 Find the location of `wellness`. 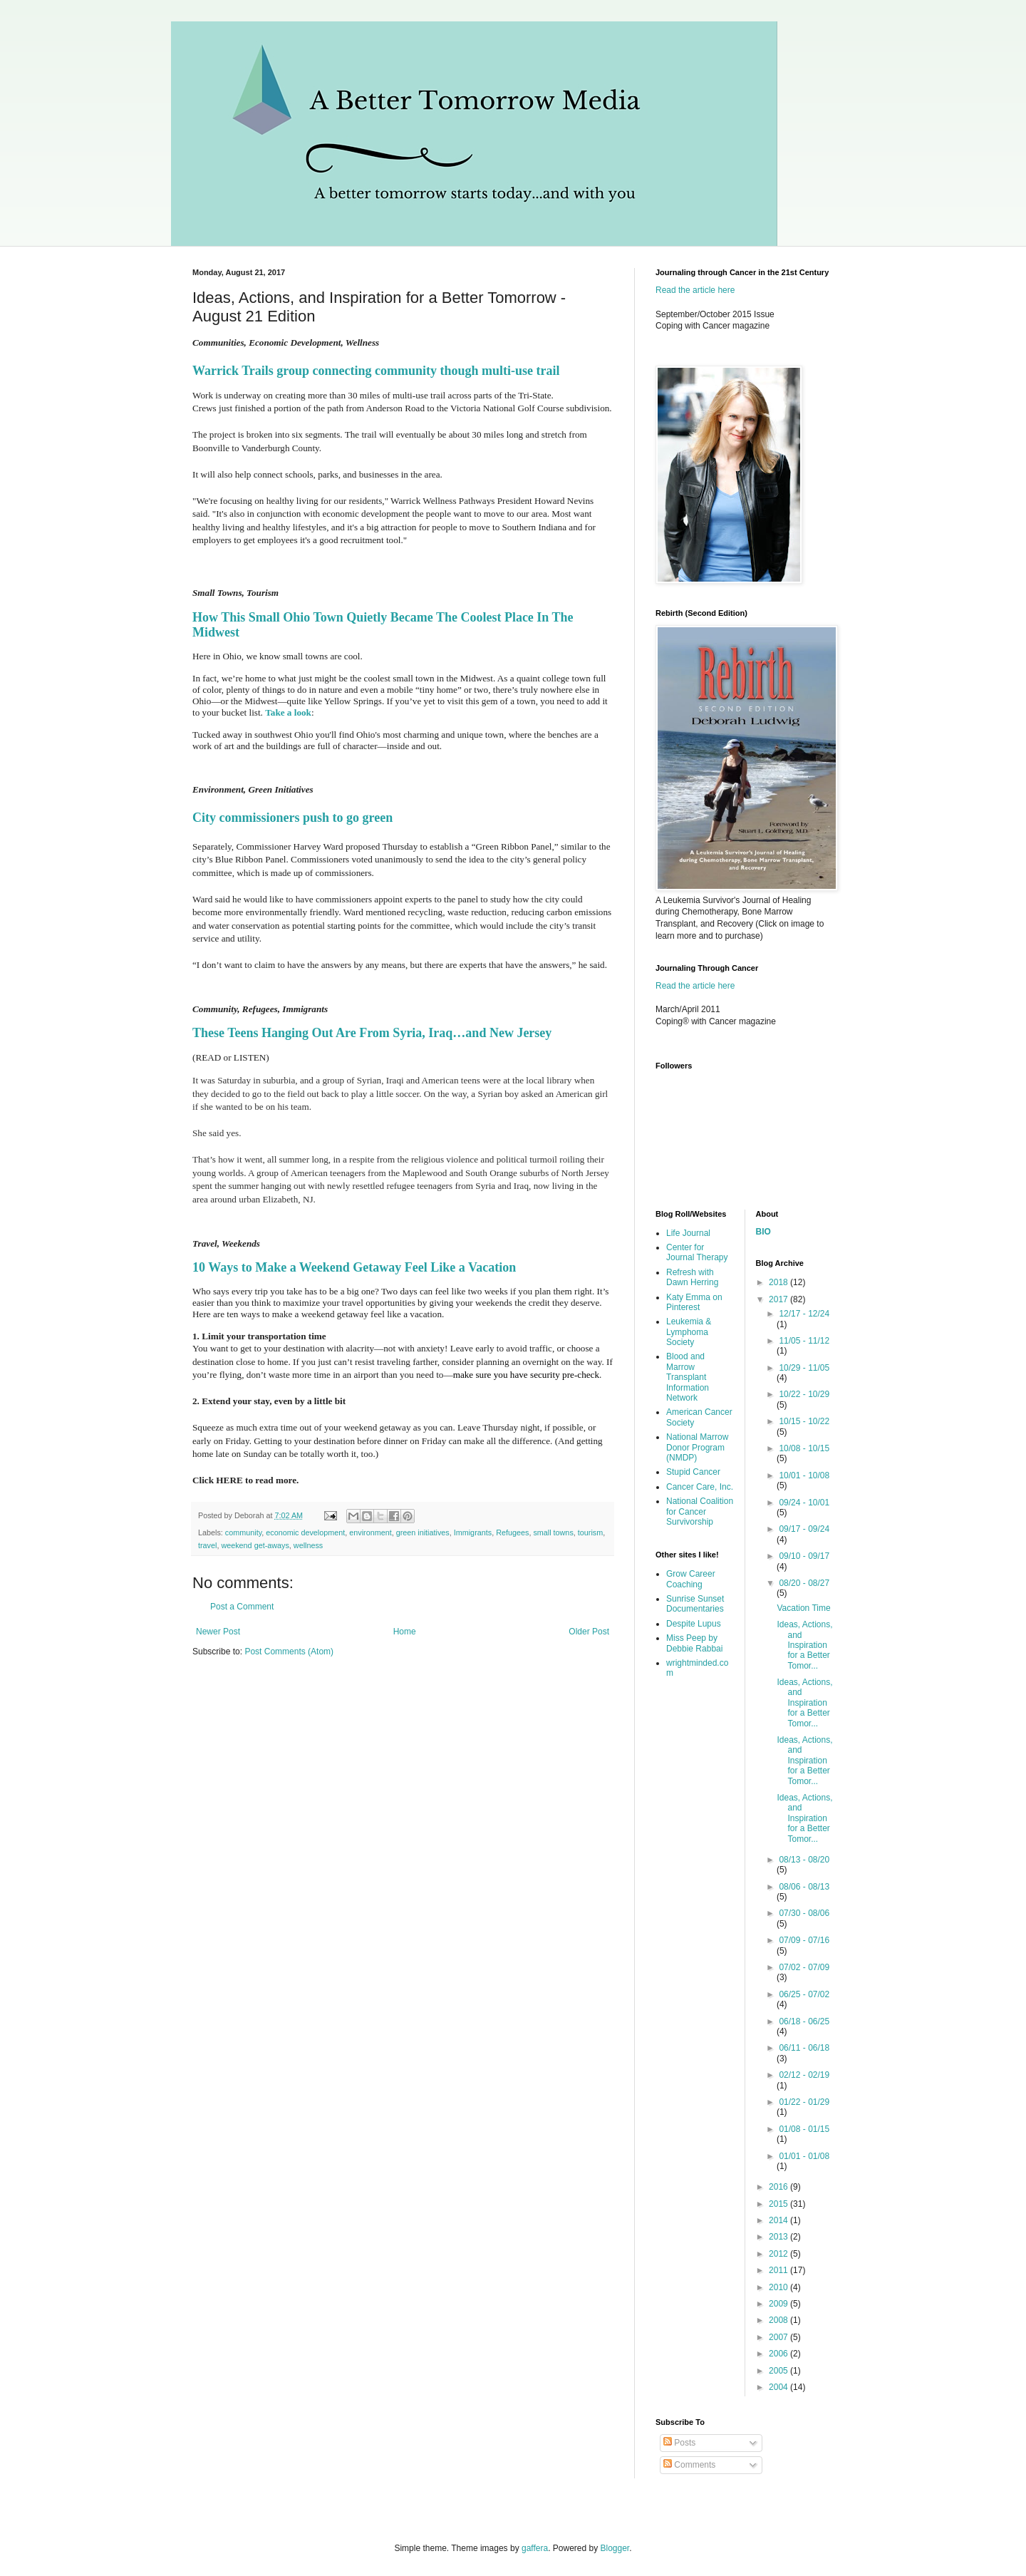

wellness is located at coordinates (308, 1545).